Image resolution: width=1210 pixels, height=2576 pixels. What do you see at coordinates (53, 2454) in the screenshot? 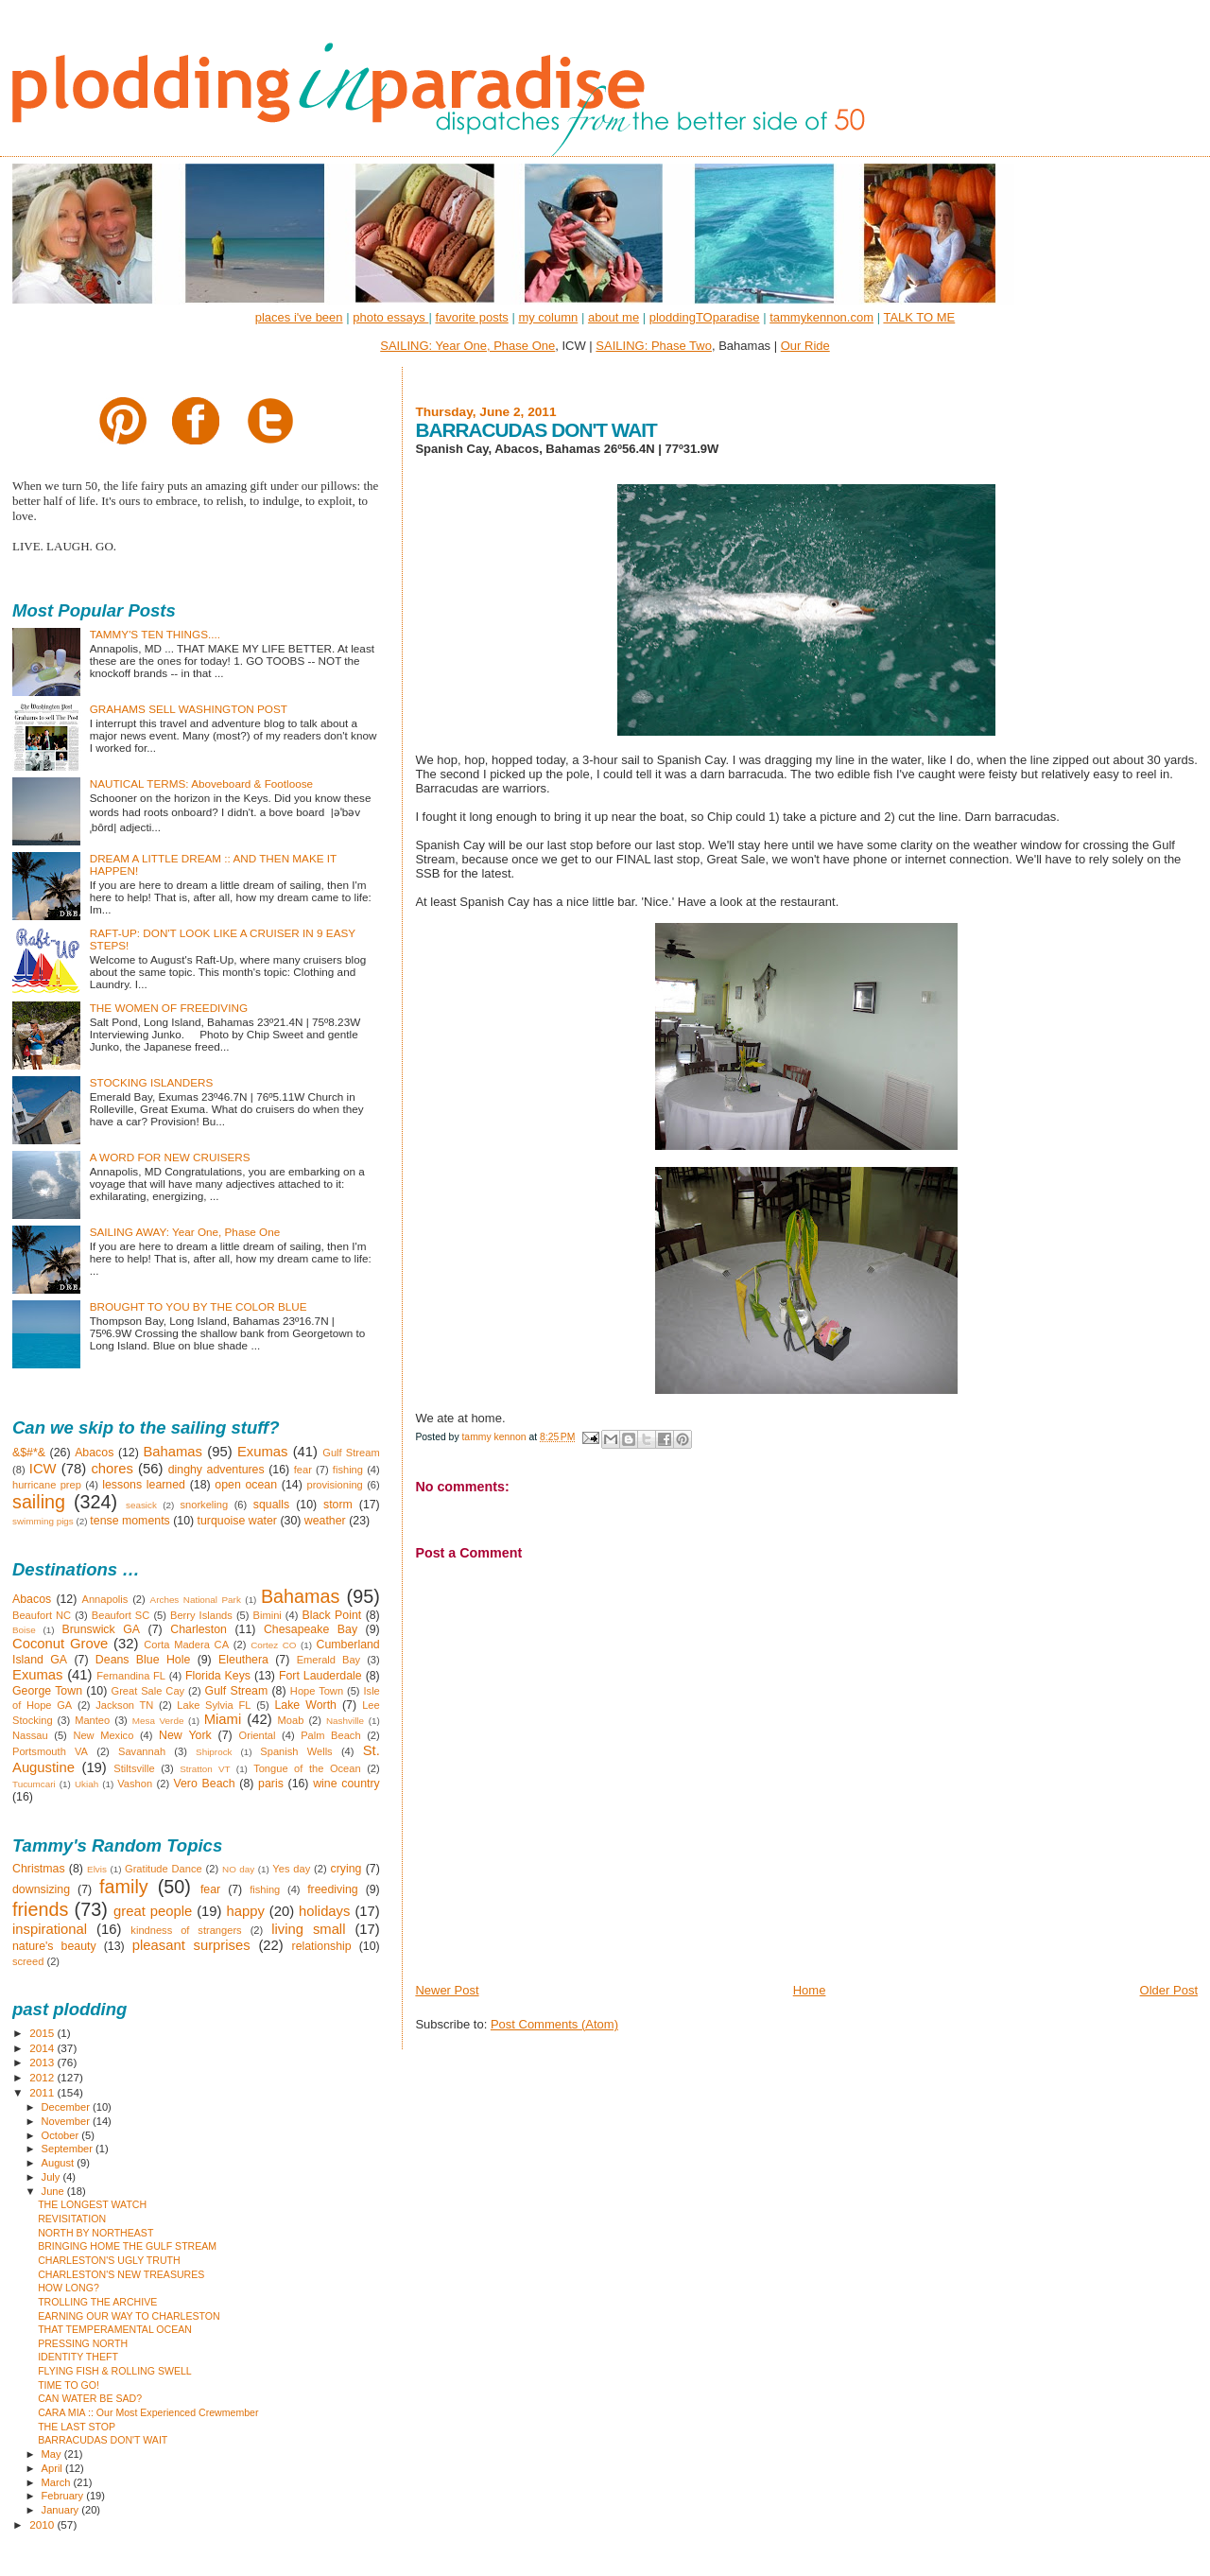
I see `May` at bounding box center [53, 2454].